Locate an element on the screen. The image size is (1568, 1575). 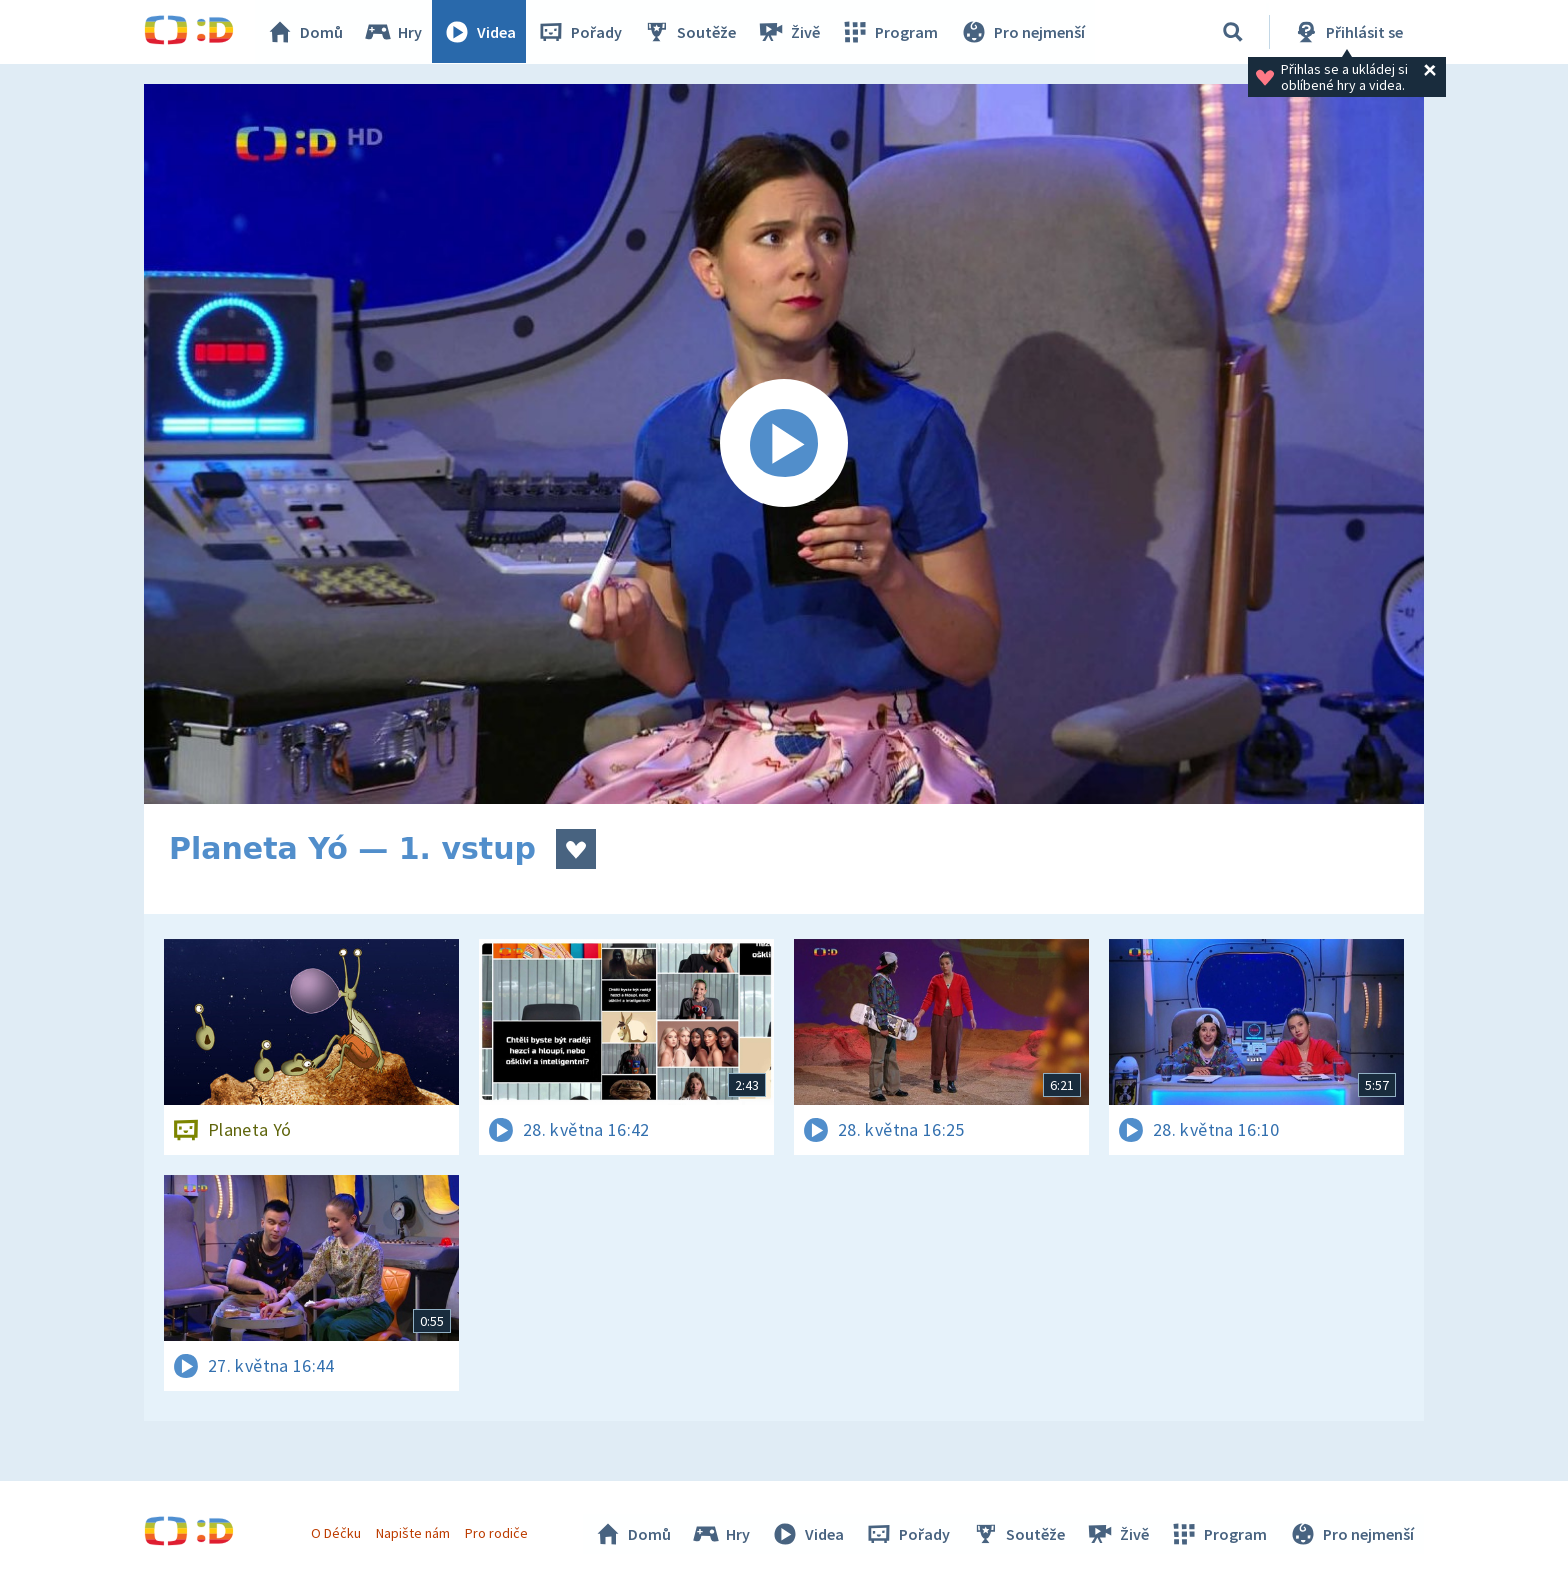
Napište nám is located at coordinates (413, 1533).